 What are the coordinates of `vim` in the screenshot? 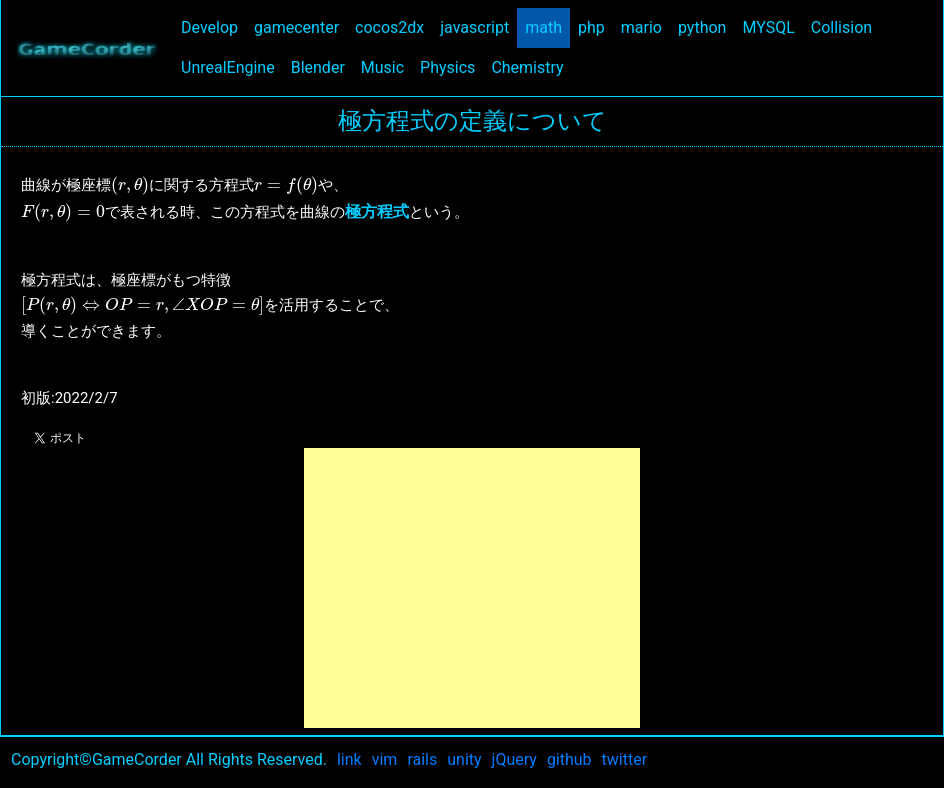 It's located at (385, 759).